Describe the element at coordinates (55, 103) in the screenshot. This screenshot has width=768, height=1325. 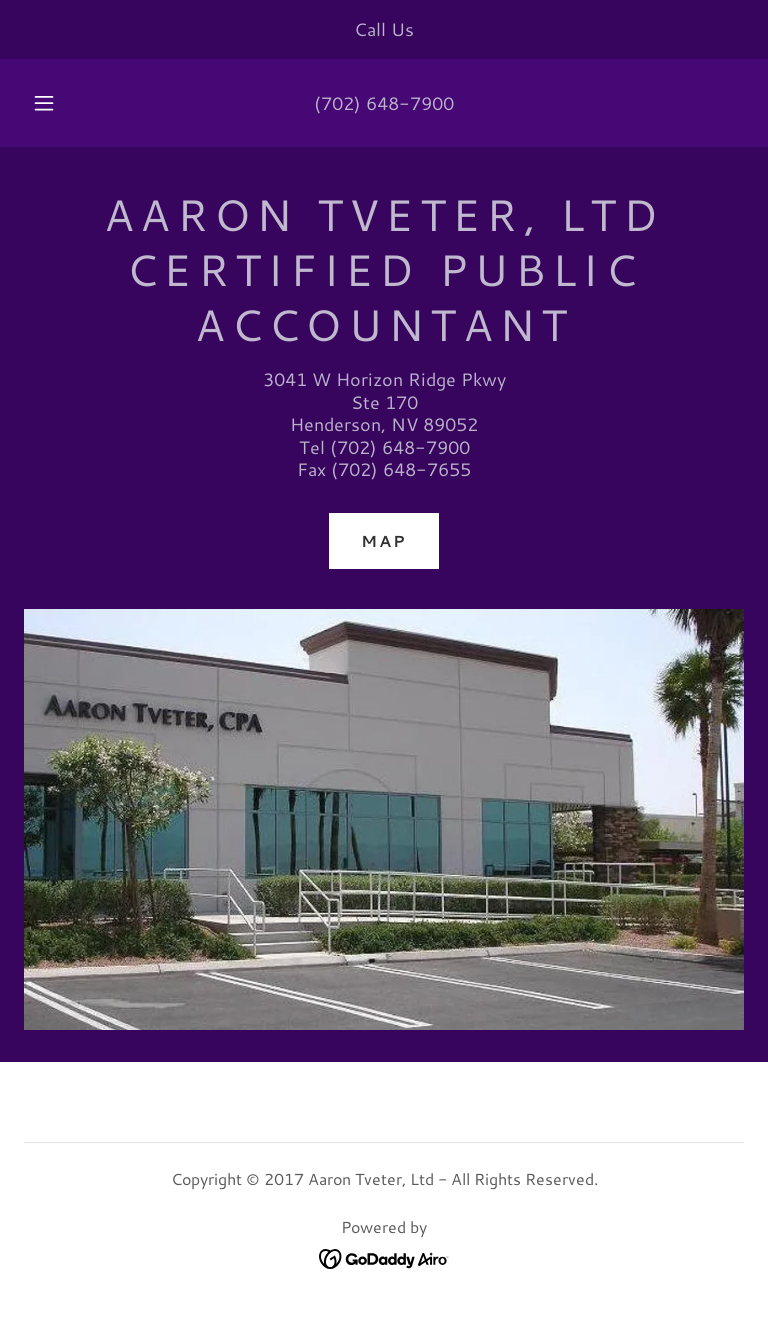
I see `[button]` at that location.